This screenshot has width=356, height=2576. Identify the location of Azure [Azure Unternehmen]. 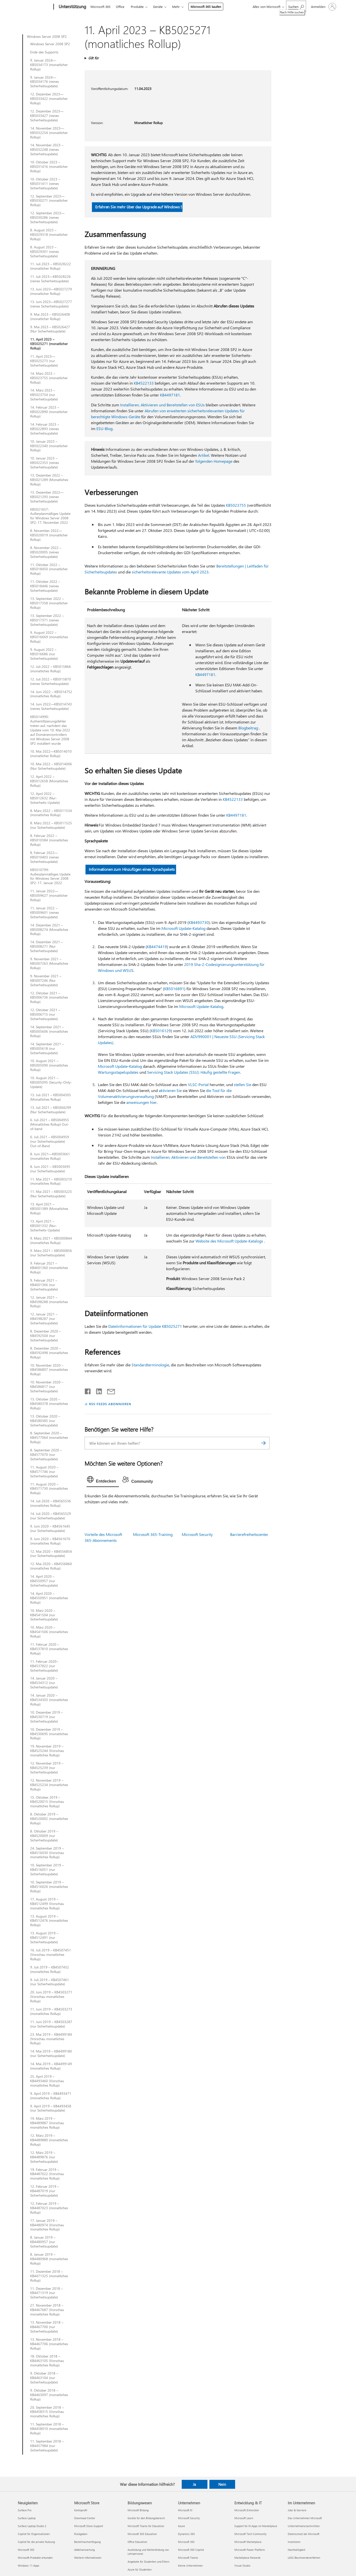
(181, 2526).